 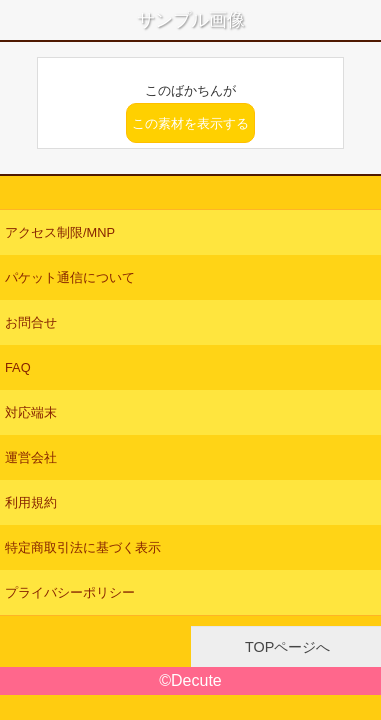 What do you see at coordinates (70, 592) in the screenshot?
I see `プライバシーポリシー` at bounding box center [70, 592].